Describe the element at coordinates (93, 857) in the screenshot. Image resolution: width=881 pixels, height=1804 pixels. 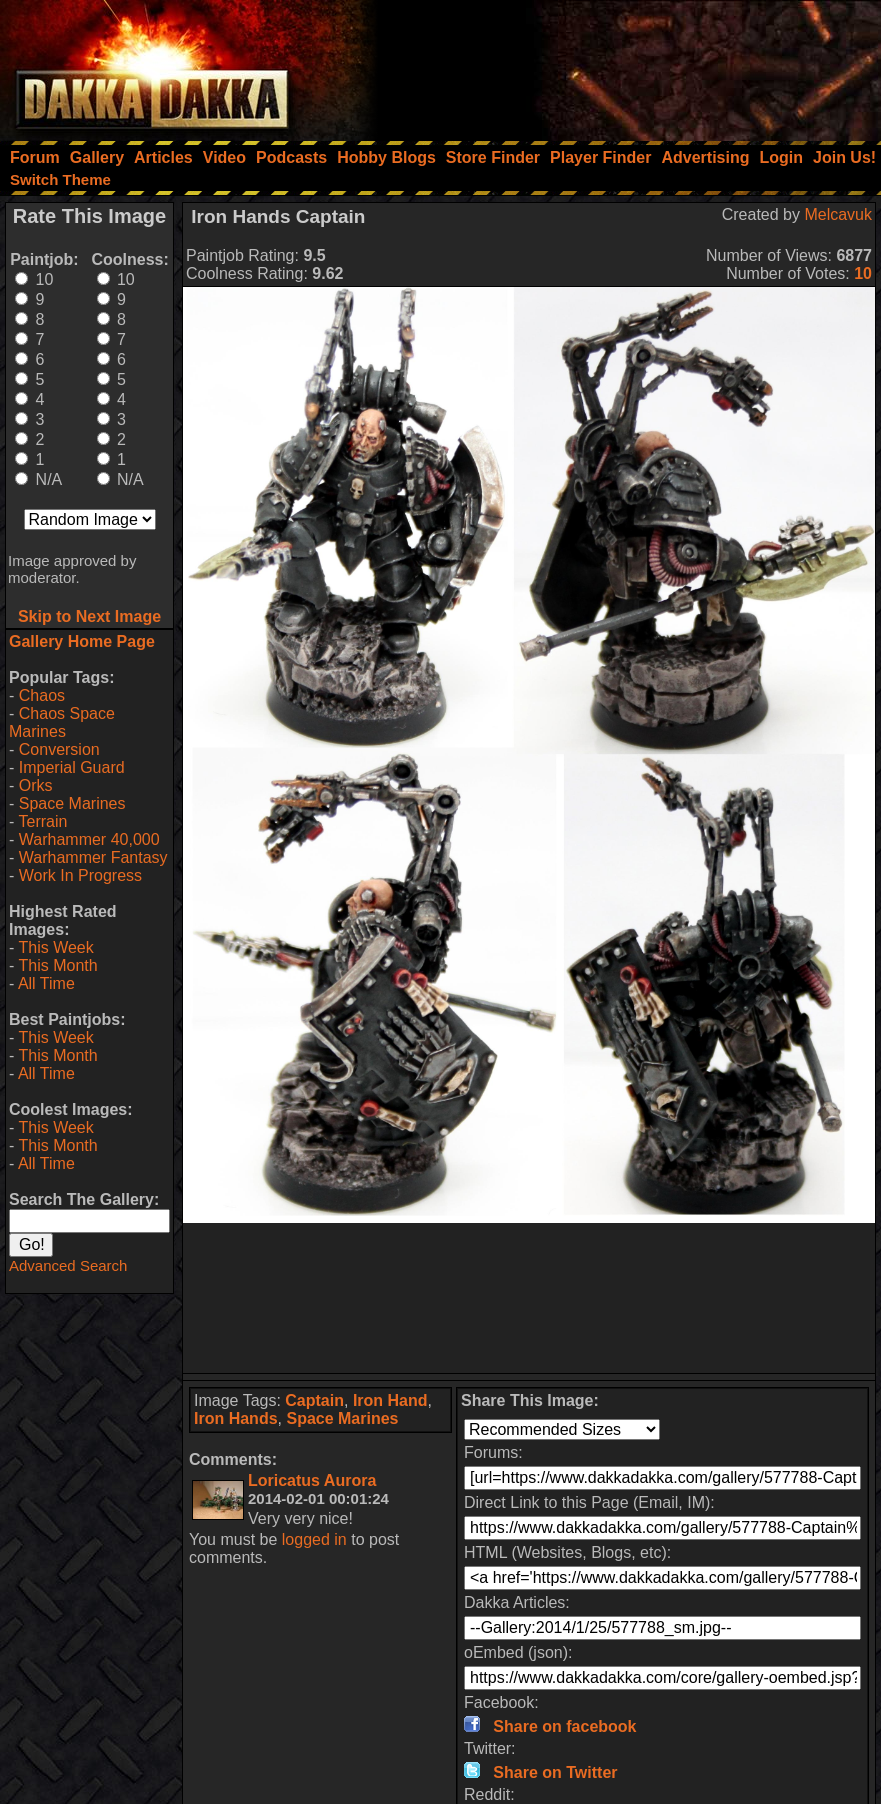
I see `Warhammer Fantasy` at that location.